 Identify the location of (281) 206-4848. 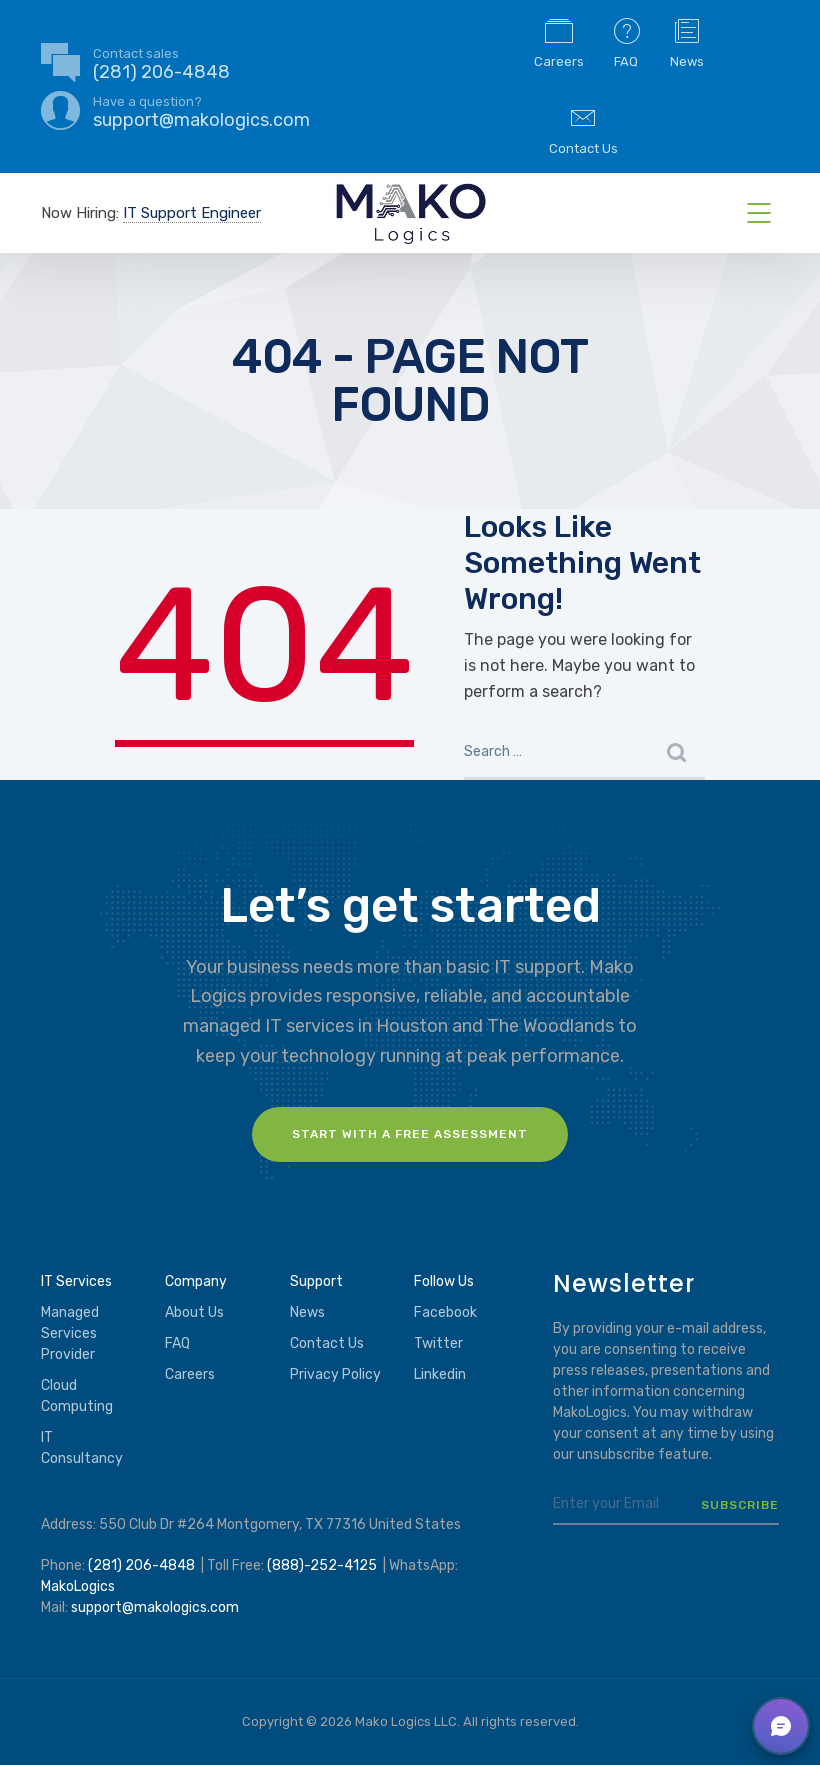
(141, 1565).